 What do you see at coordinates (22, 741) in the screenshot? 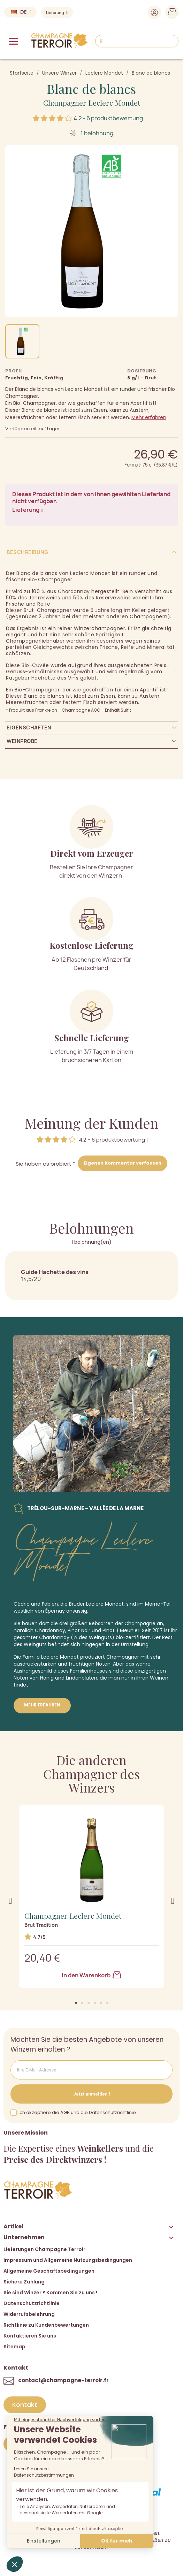
I see `Weinprobe [tab]` at bounding box center [22, 741].